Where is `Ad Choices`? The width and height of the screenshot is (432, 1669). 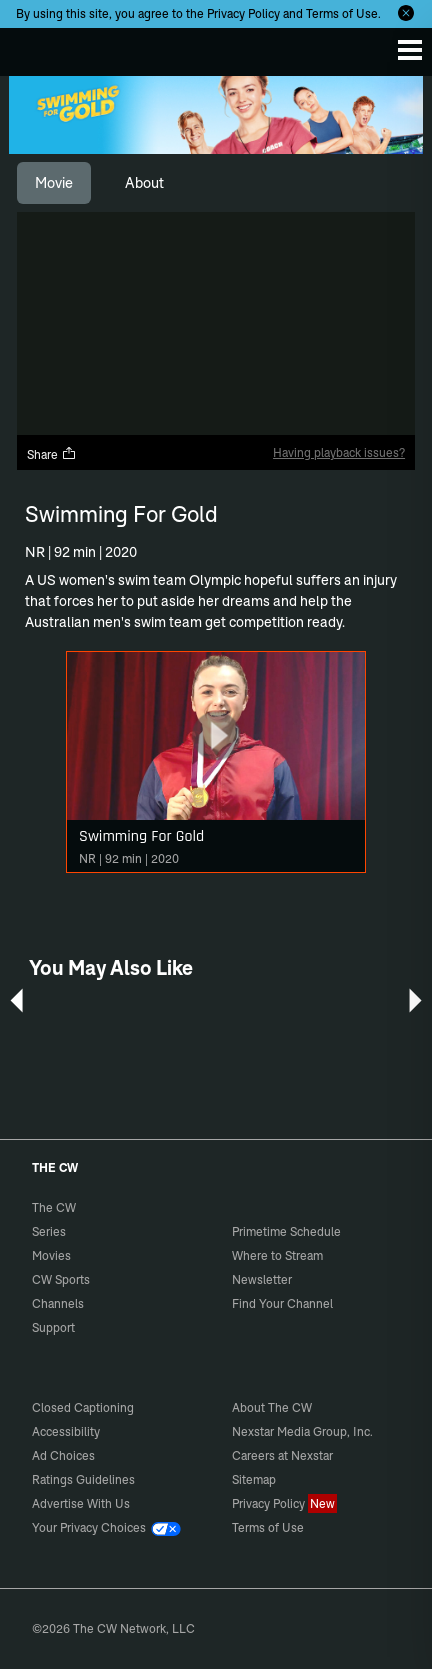
Ad Choices is located at coordinates (63, 1455).